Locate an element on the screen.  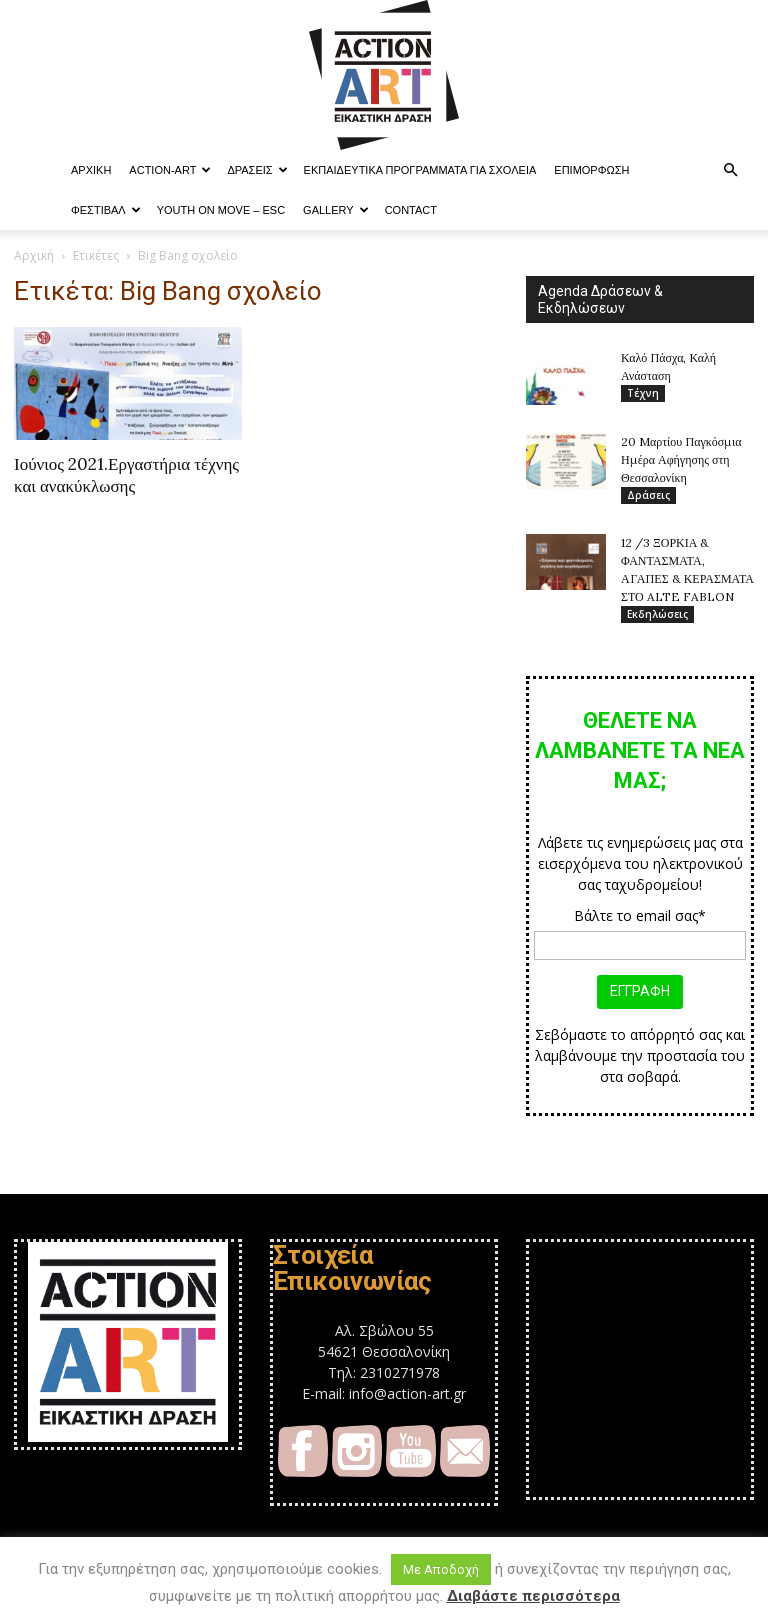
Gallery is located at coordinates (336, 210).